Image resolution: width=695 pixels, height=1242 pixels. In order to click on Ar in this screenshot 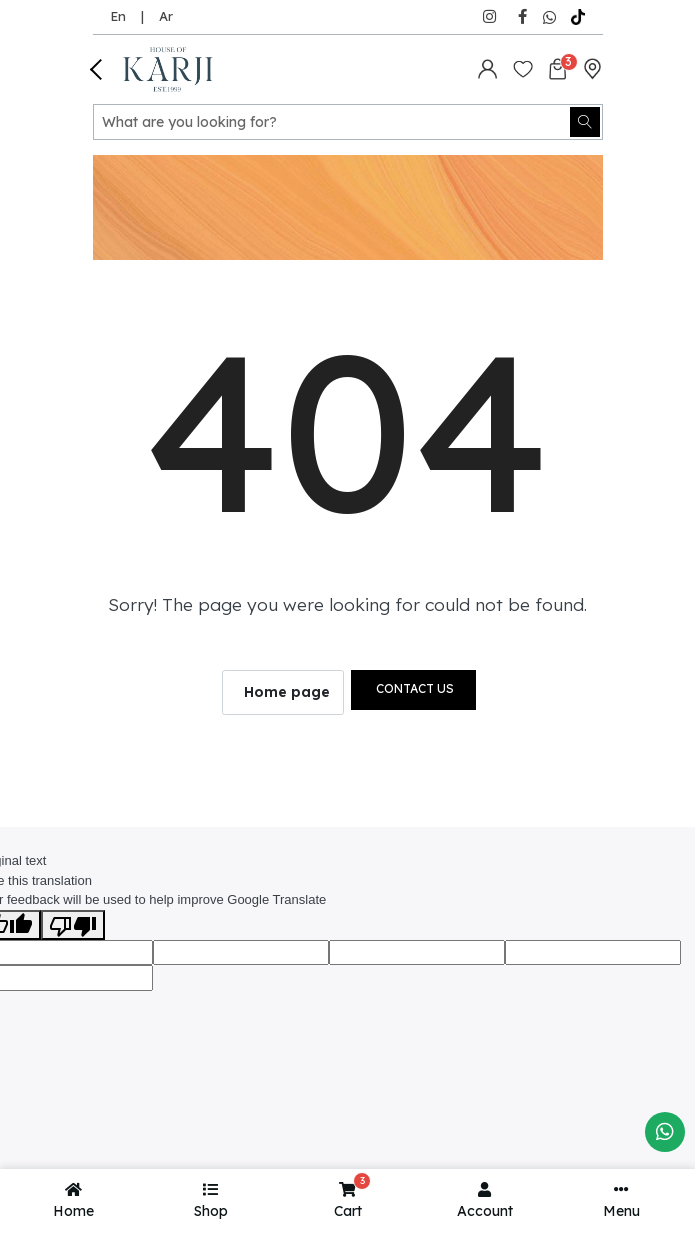, I will do `click(166, 16)`.